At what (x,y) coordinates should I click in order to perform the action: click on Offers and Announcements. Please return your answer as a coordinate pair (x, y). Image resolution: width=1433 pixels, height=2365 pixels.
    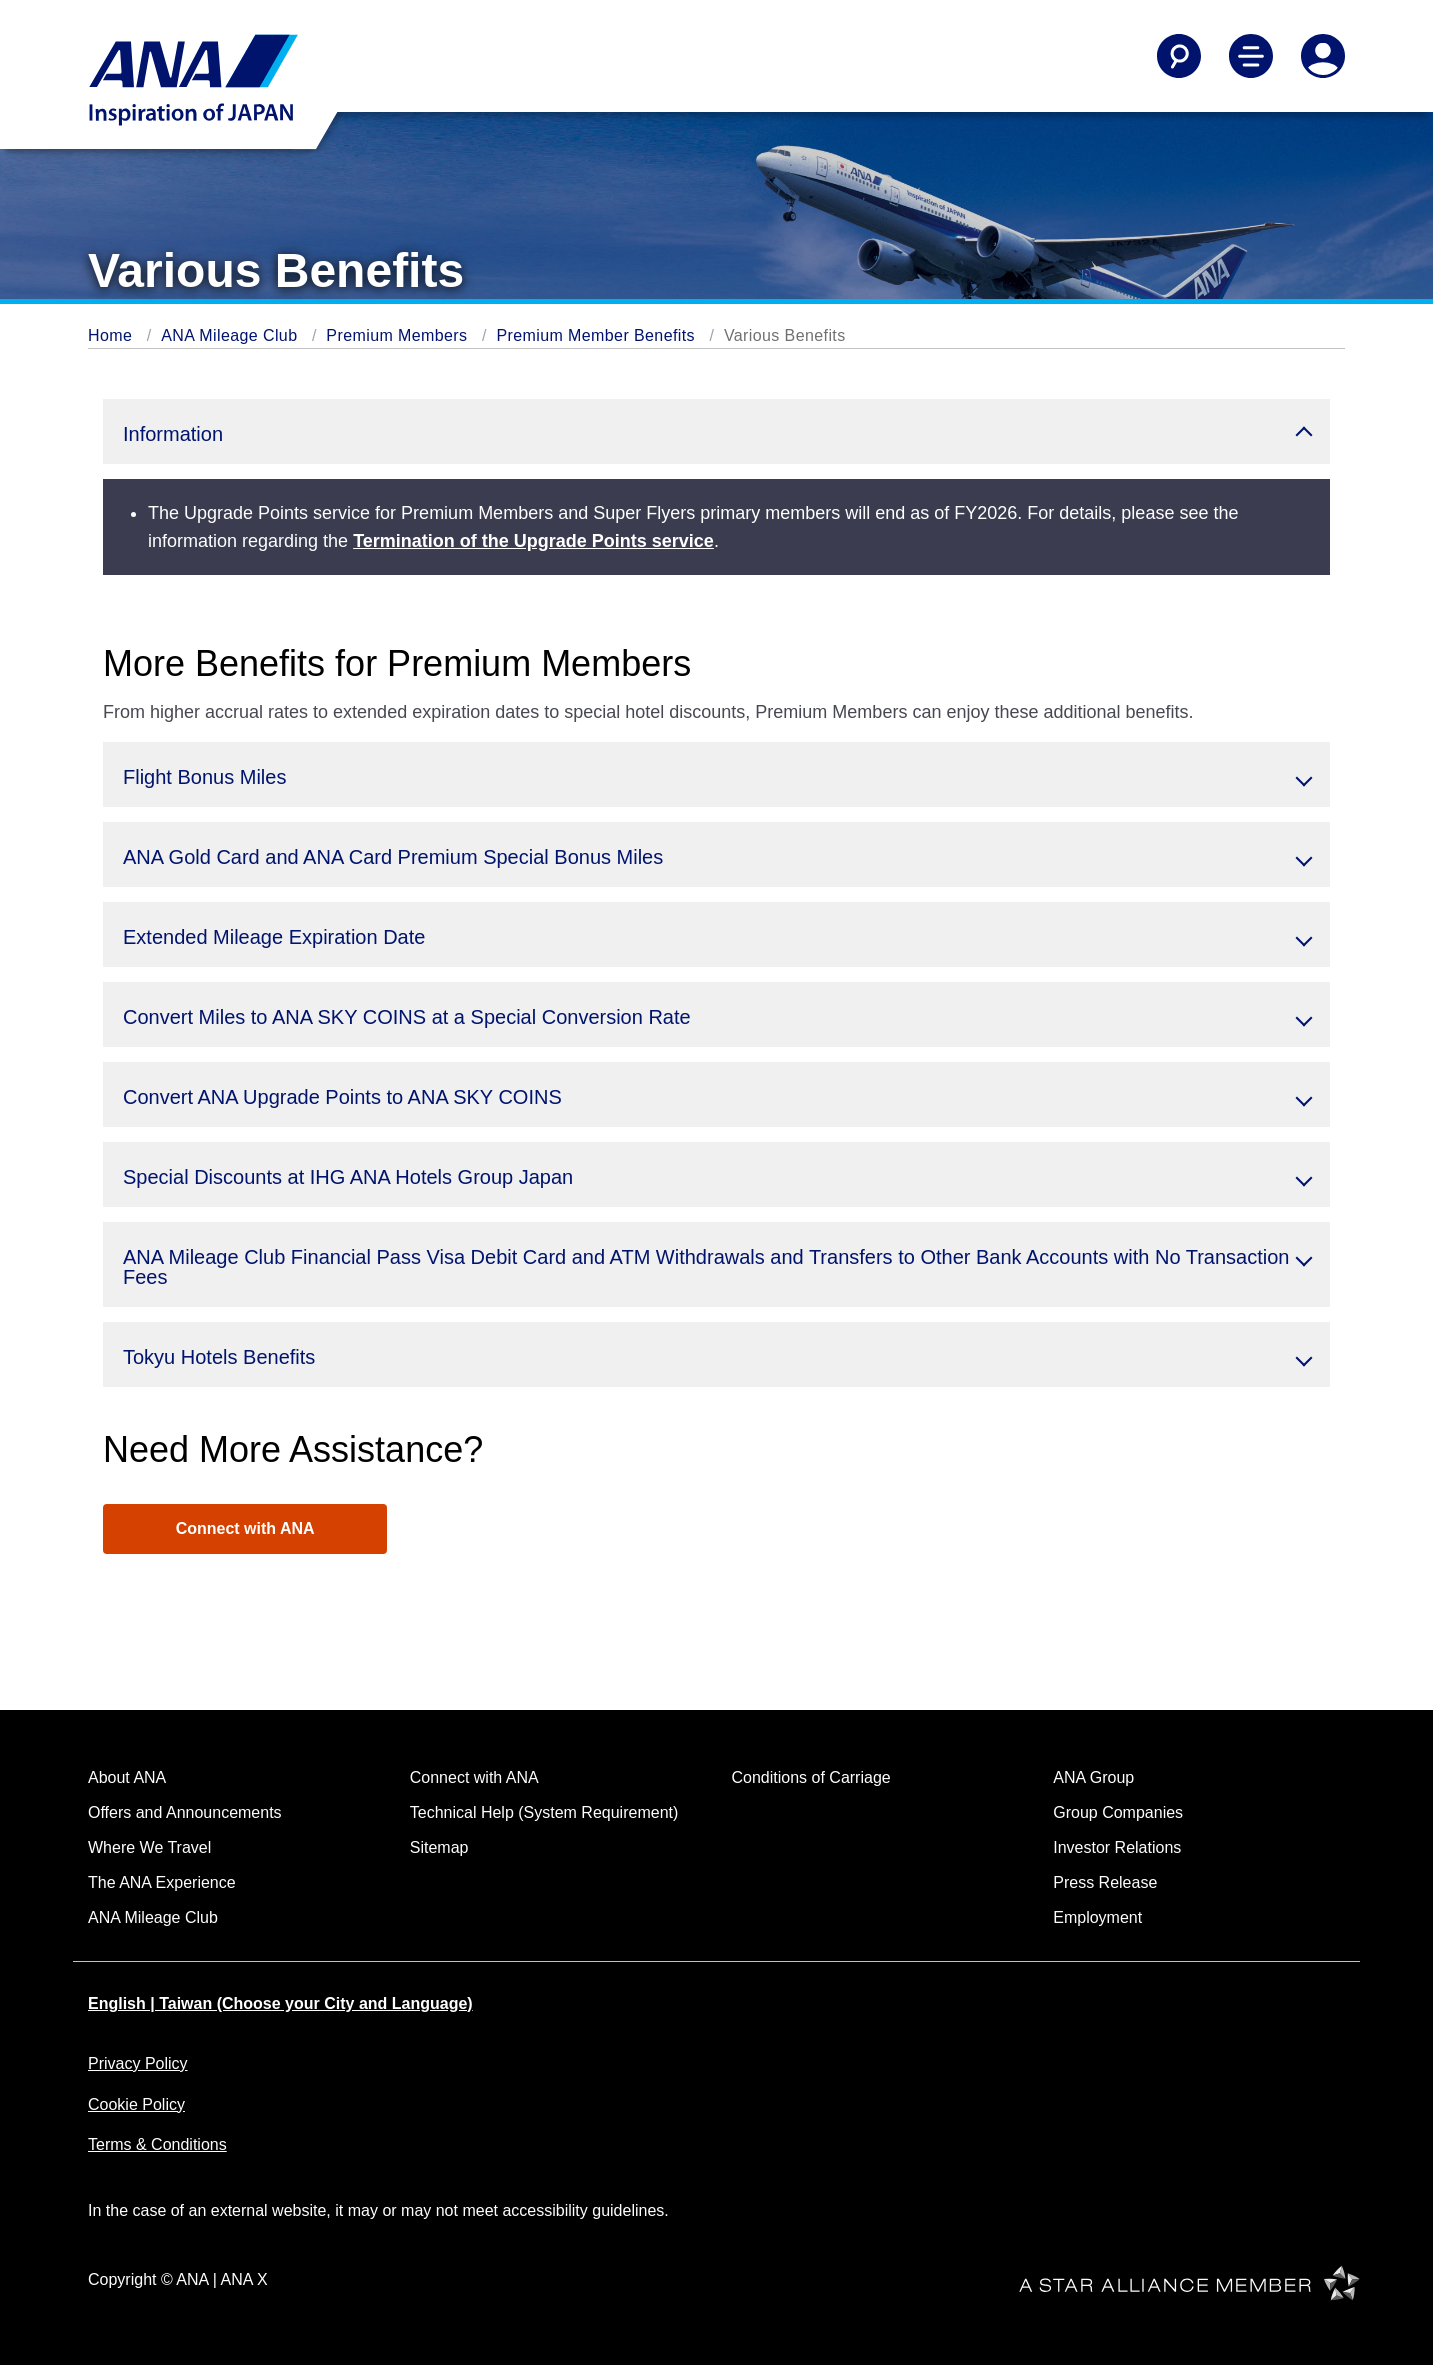
    Looking at the image, I should click on (185, 1812).